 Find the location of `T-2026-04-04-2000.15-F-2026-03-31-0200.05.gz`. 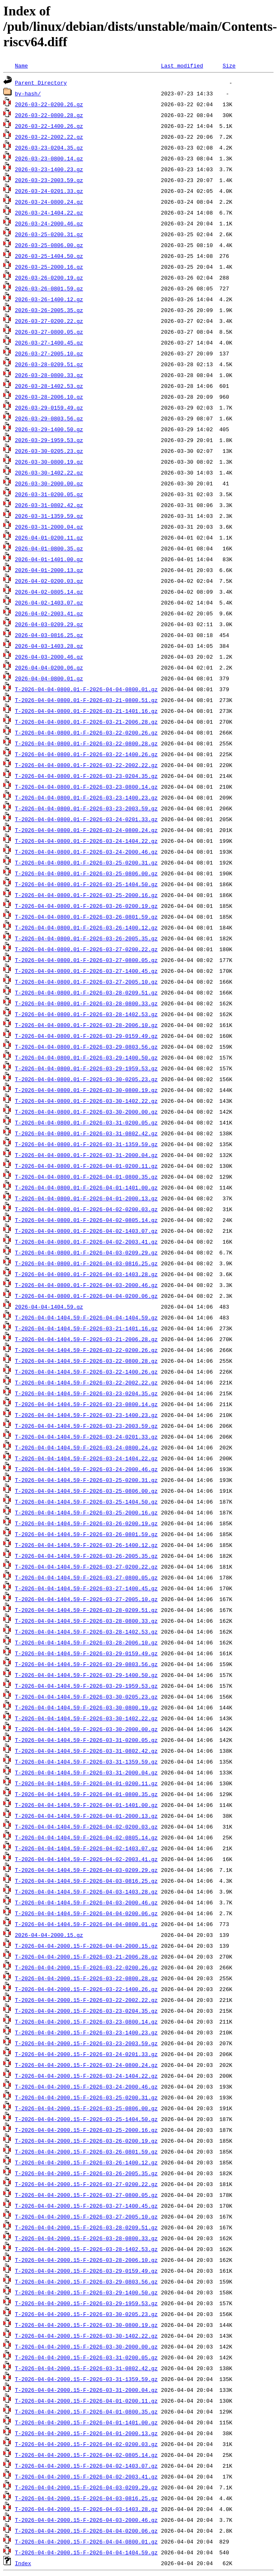

T-2026-04-04-2000.15-F-2026-03-31-0200.05.gz is located at coordinates (86, 2357).